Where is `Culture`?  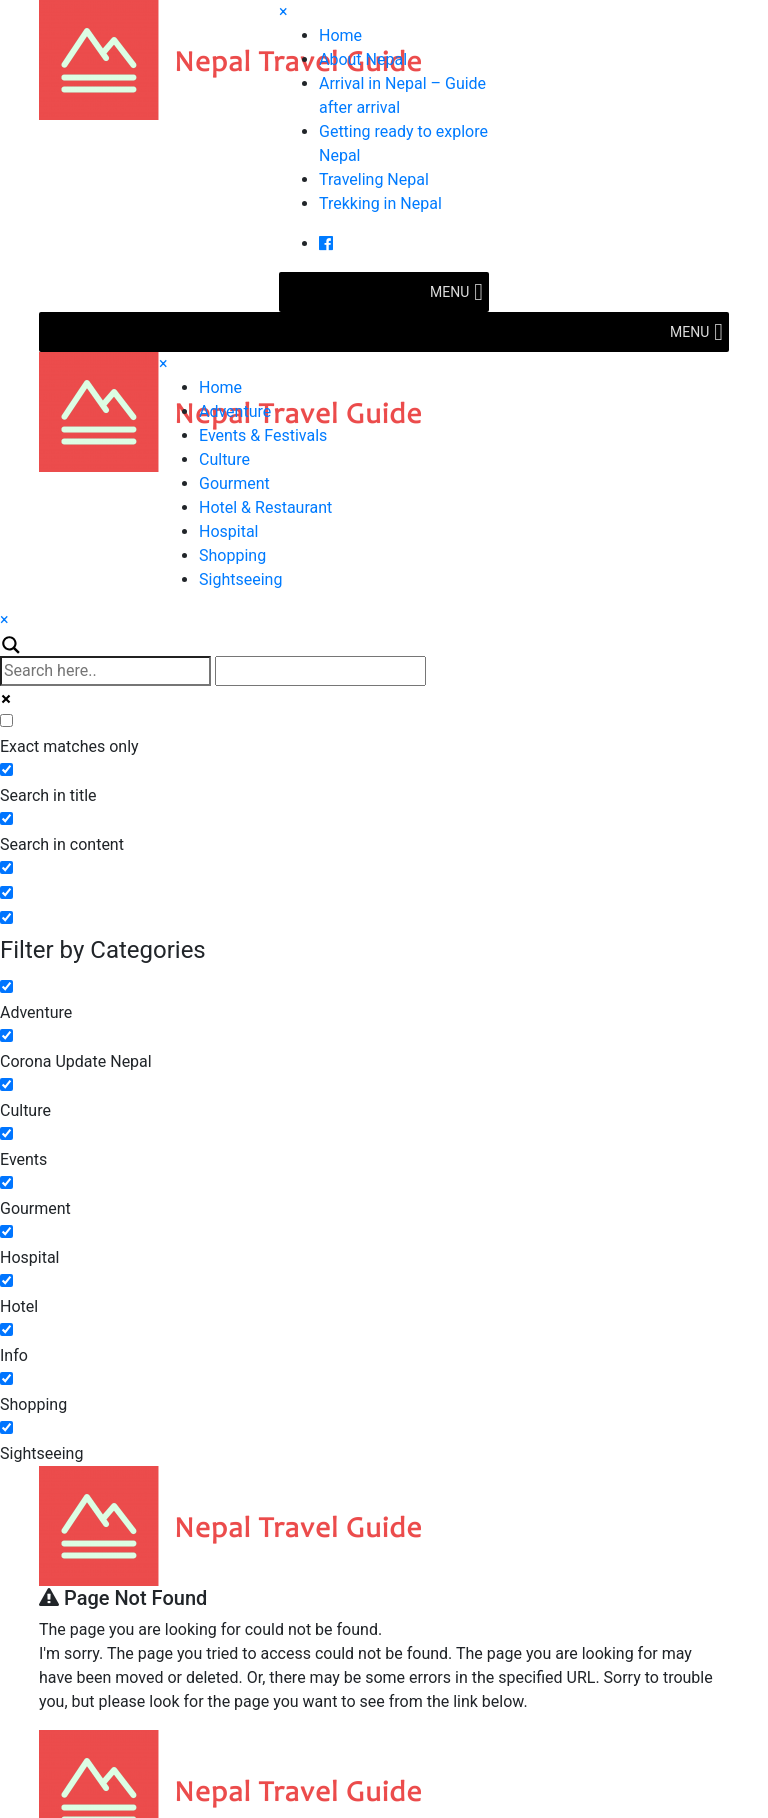
Culture is located at coordinates (224, 459).